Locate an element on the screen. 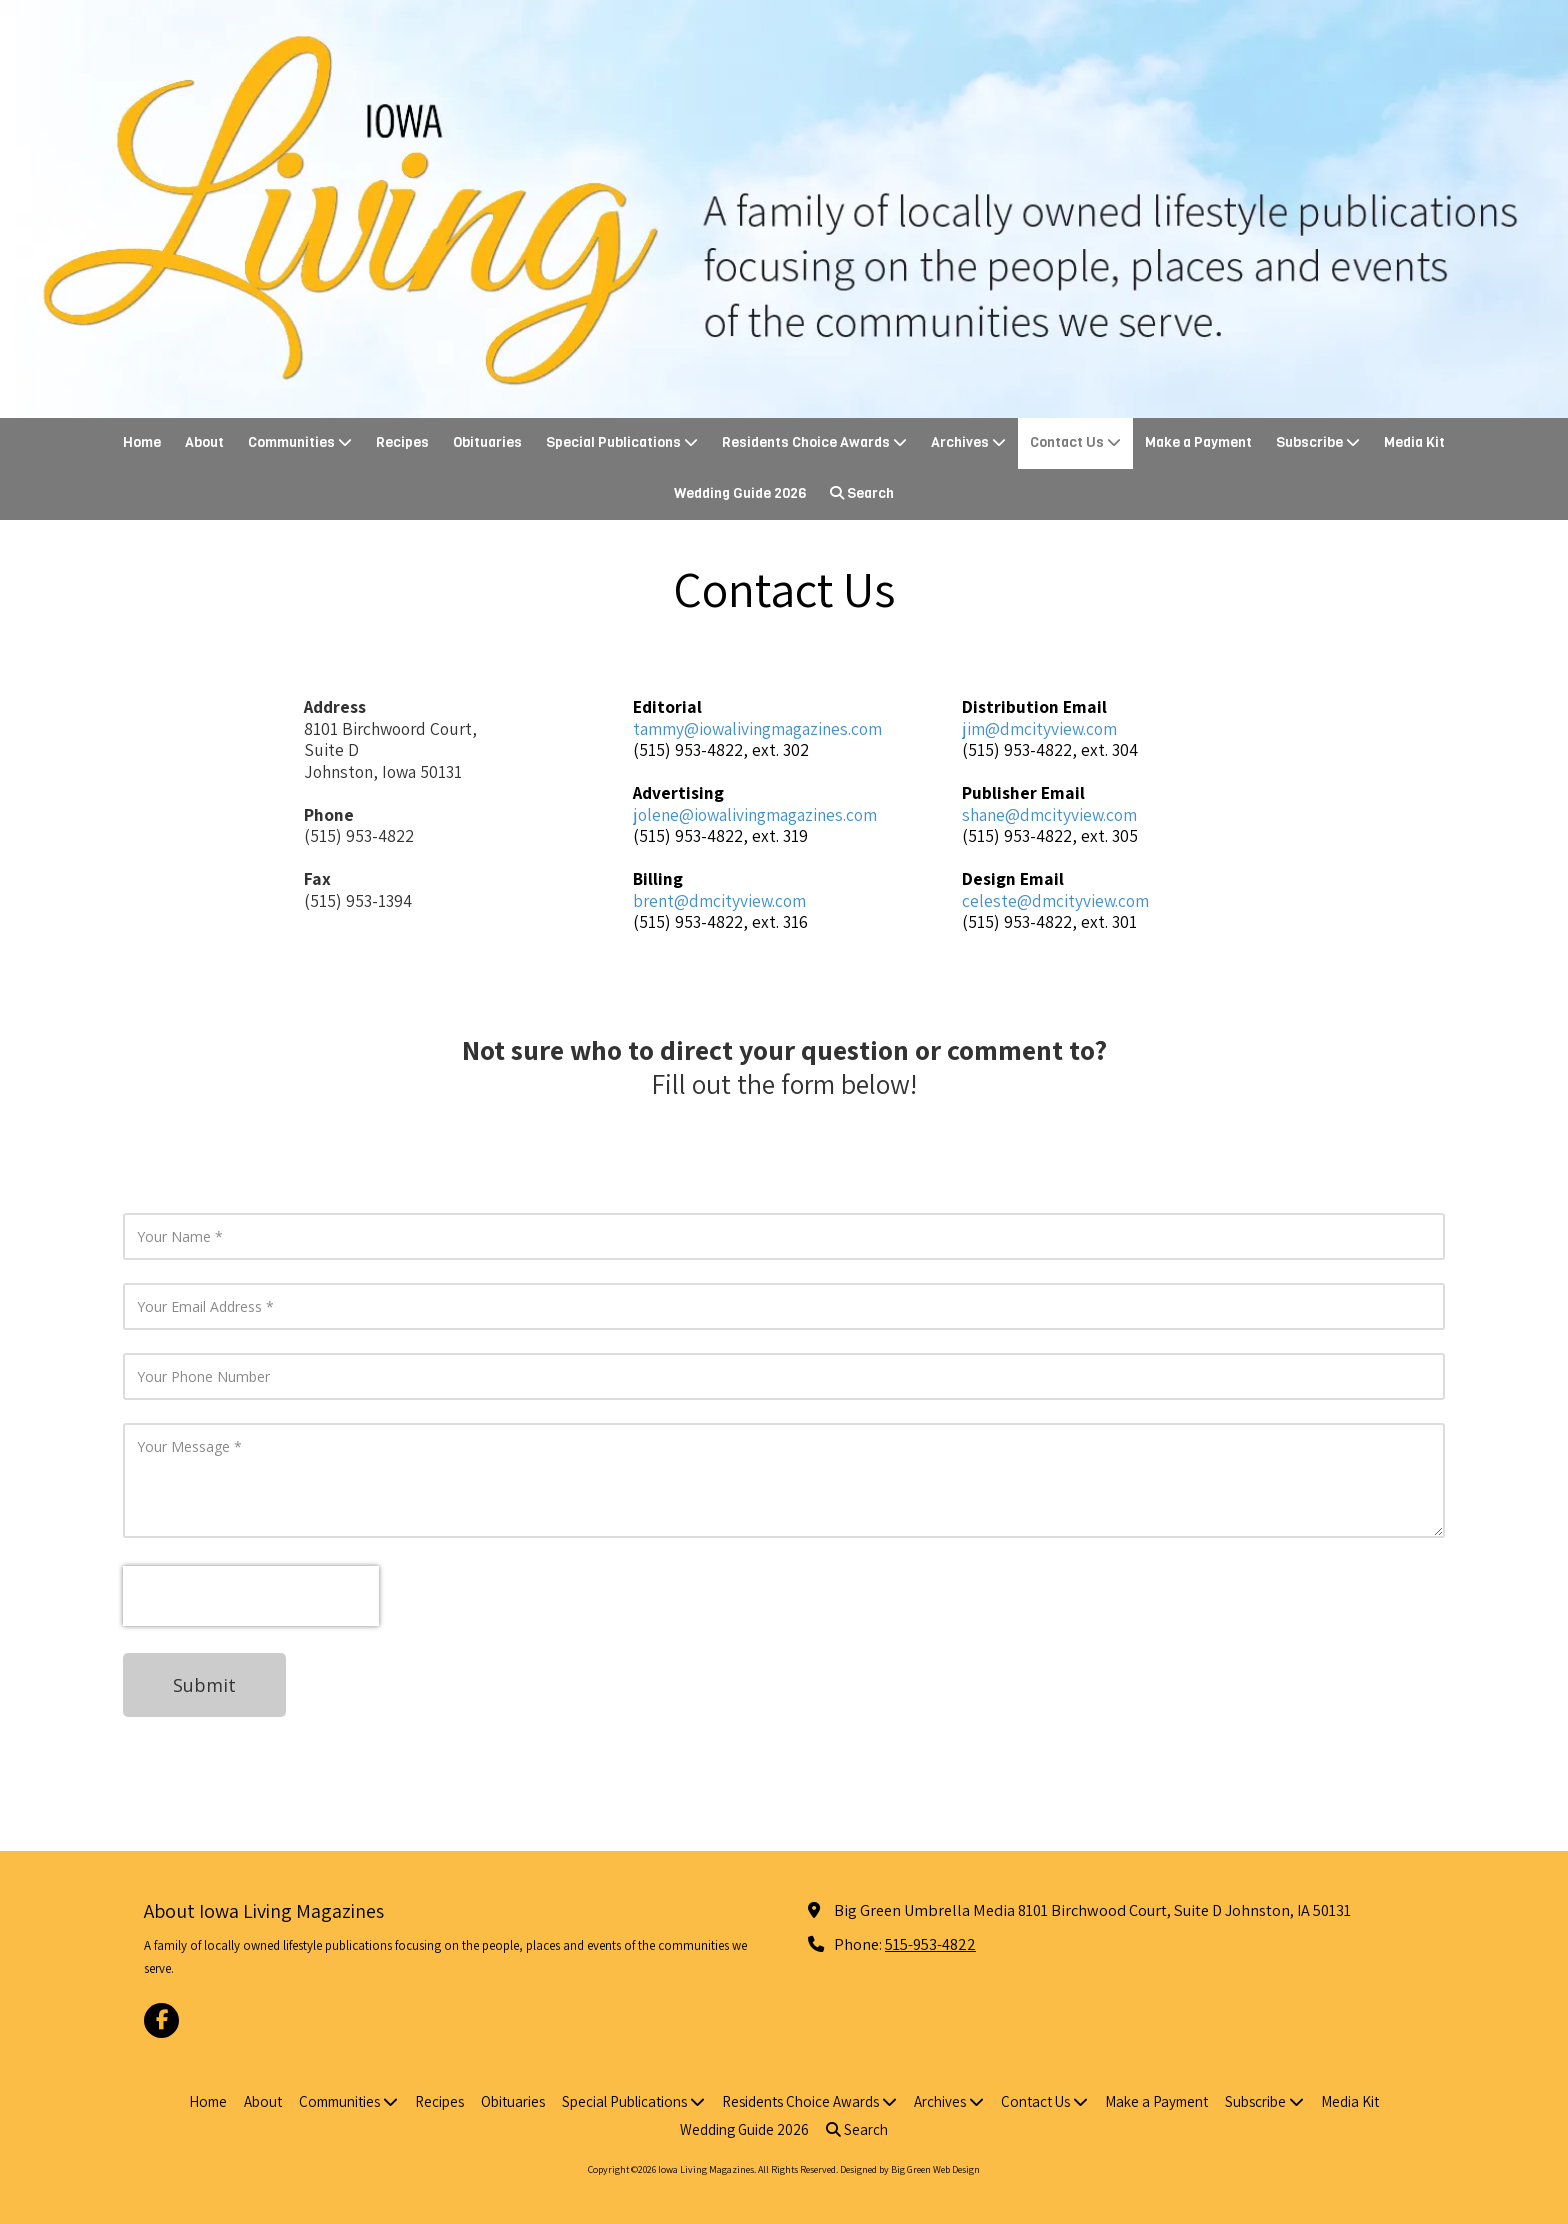 Image resolution: width=1568 pixels, height=2224 pixels. shane@dmcityview.com is located at coordinates (1049, 814).